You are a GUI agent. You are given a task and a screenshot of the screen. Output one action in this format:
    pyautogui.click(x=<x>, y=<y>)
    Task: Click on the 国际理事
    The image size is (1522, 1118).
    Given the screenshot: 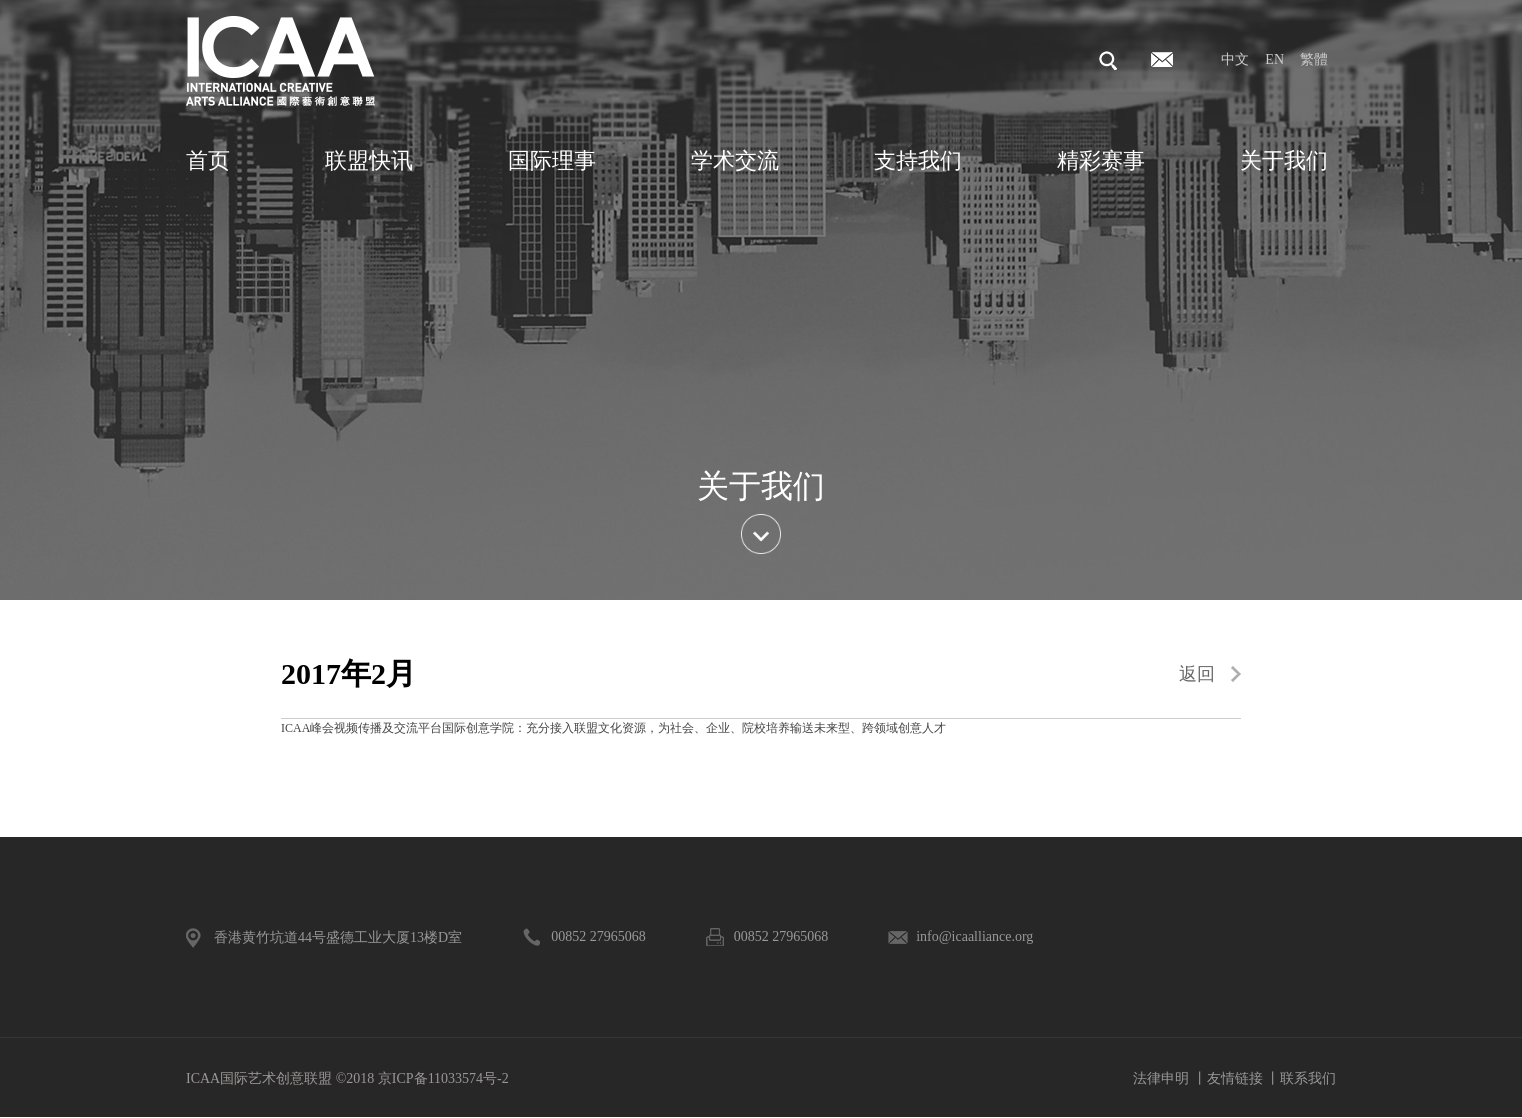 What is the action you would take?
    pyautogui.click(x=552, y=160)
    